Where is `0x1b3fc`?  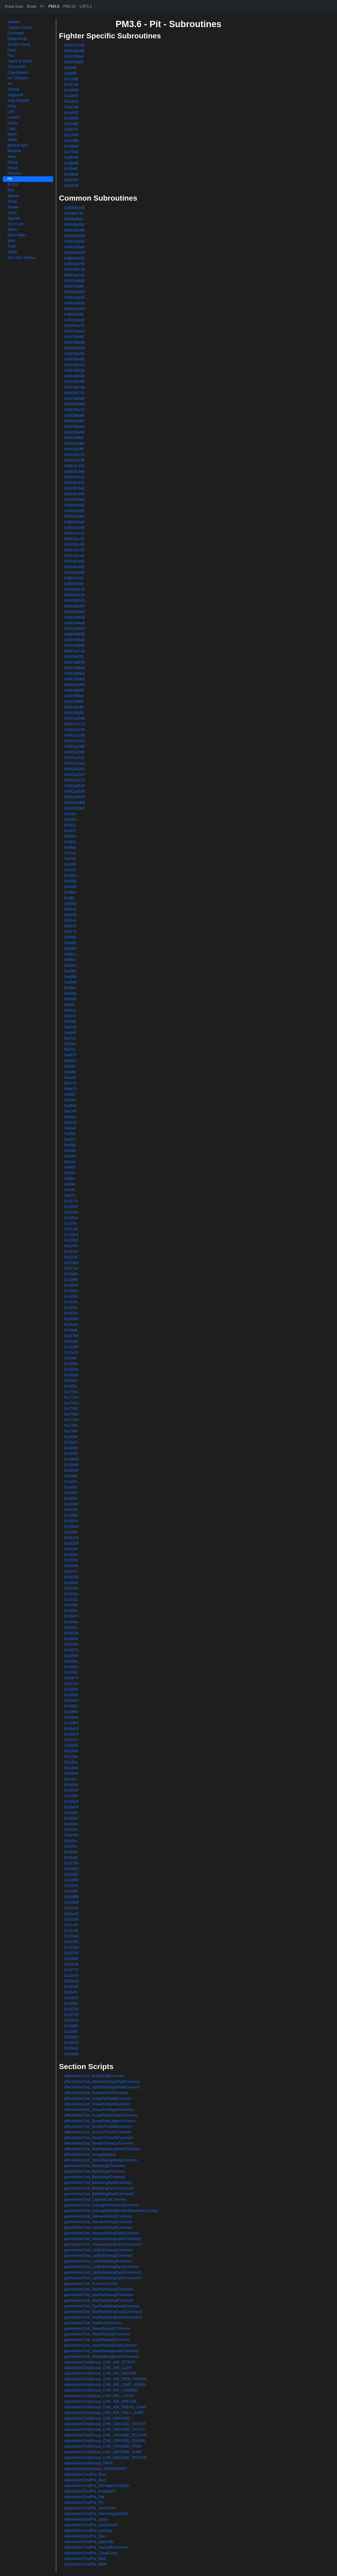 0x1b3fc is located at coordinates (70, 1611).